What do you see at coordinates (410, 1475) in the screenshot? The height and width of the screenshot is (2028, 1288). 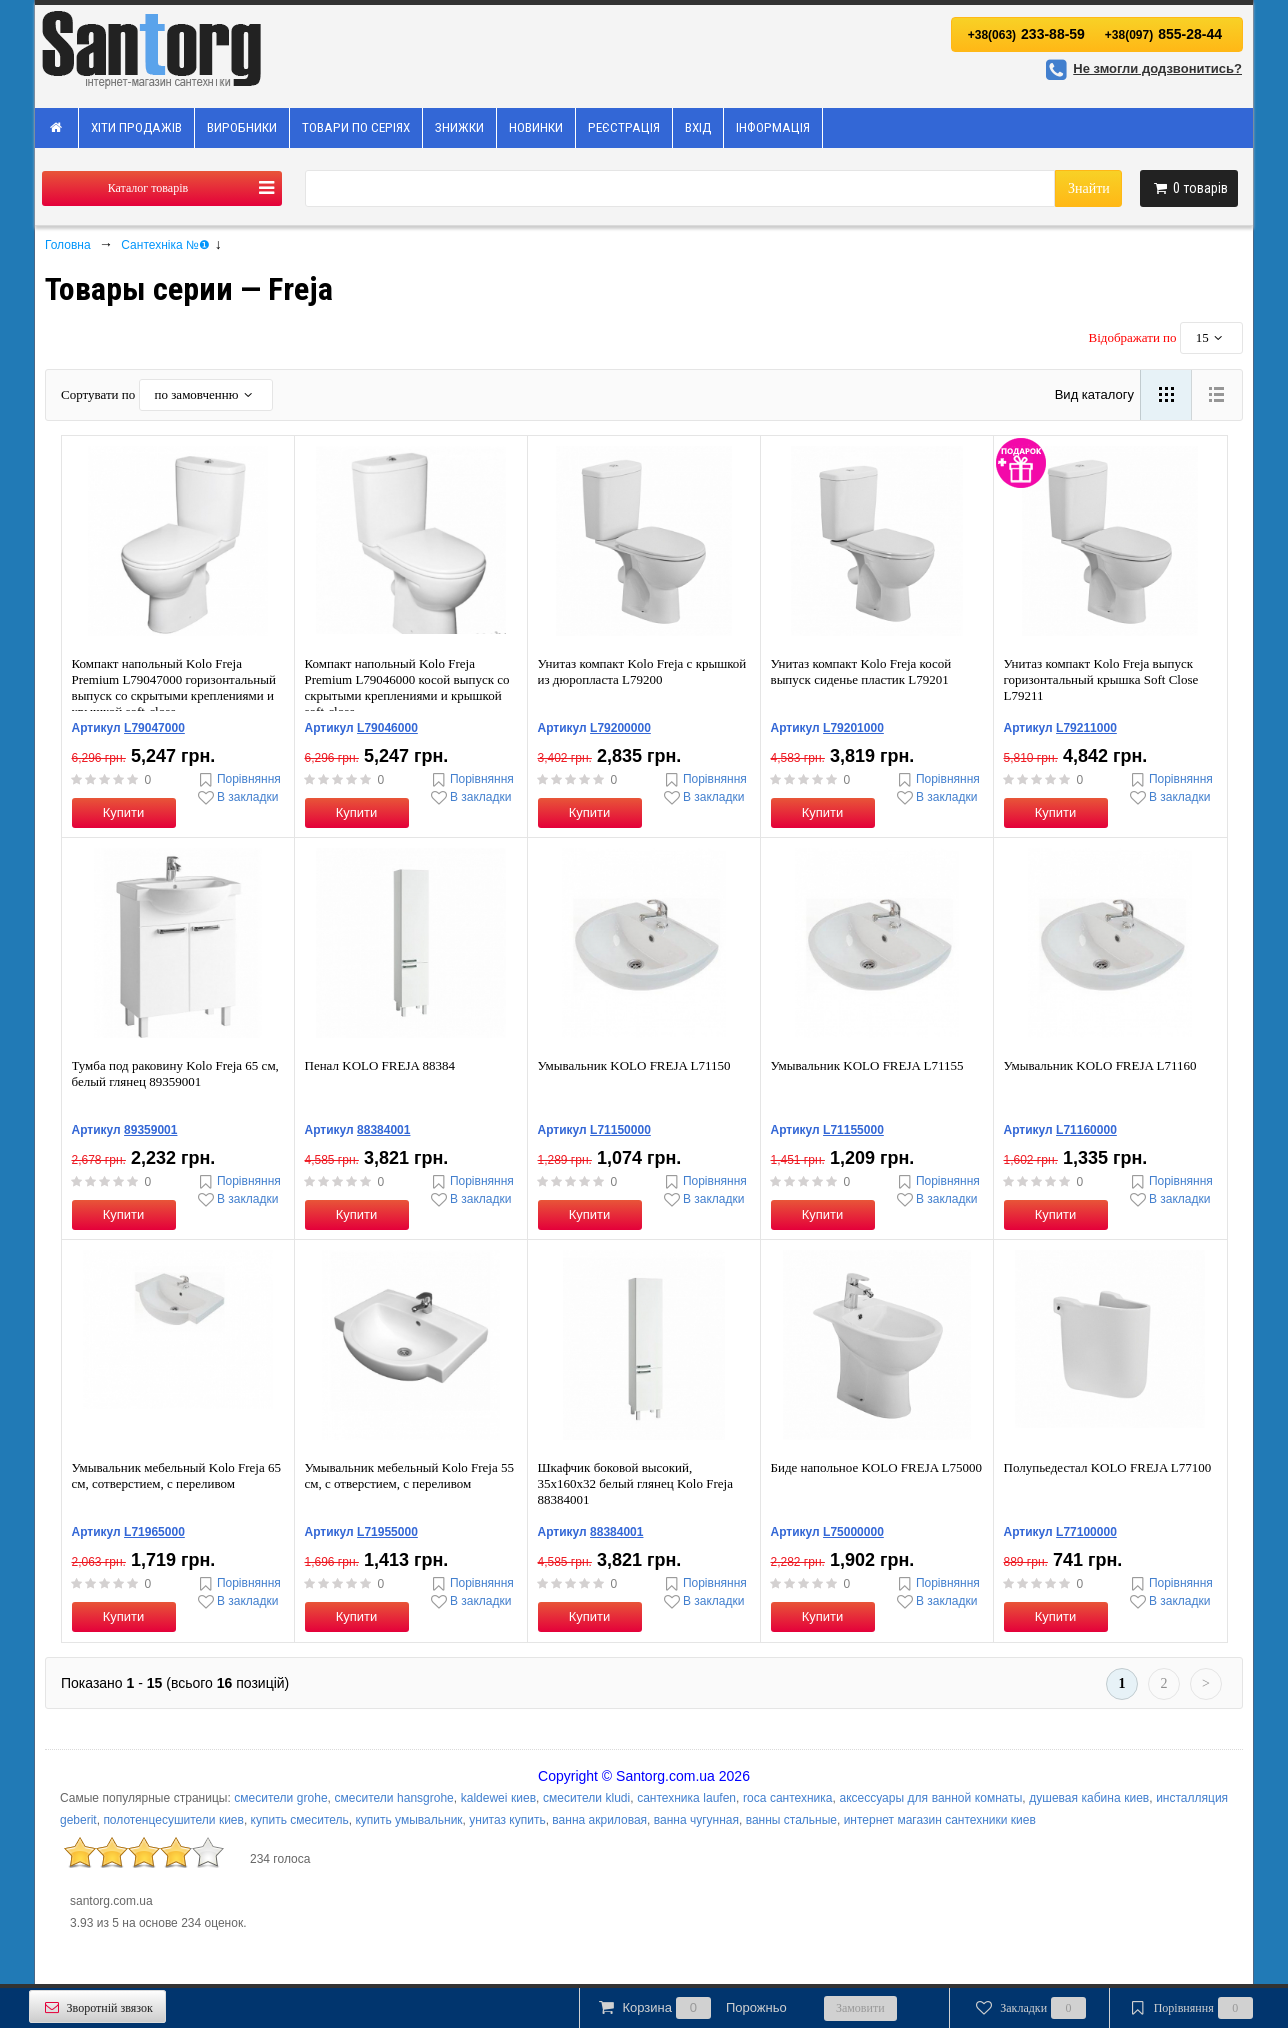 I see `Умывальник мебельный Kolo Freja 55 см, с отверстием, с переливом` at bounding box center [410, 1475].